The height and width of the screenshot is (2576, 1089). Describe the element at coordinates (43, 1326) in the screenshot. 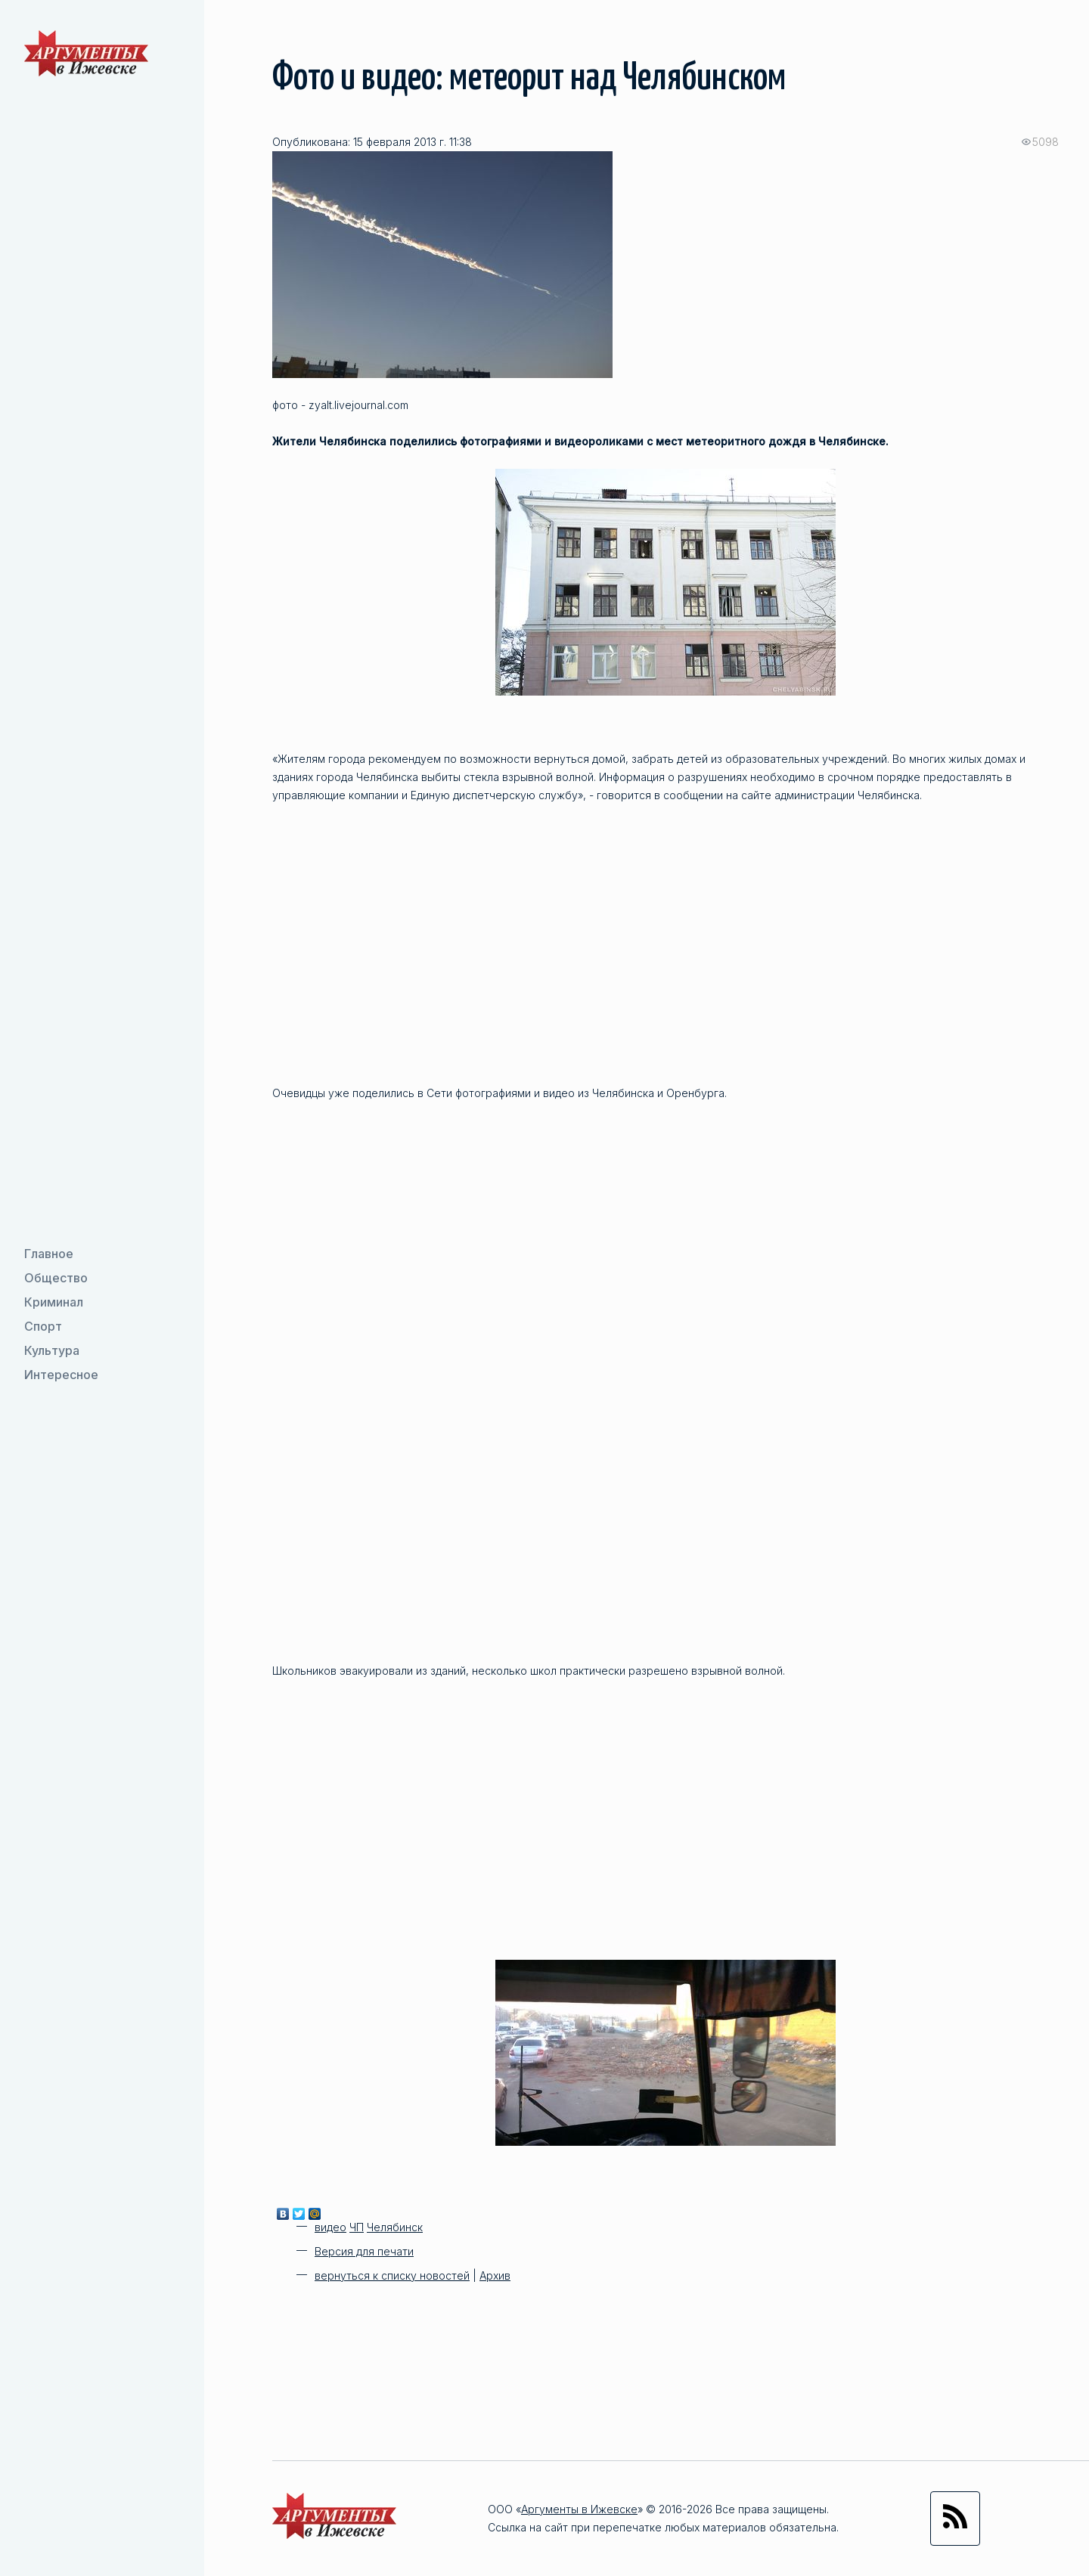

I see `Спорт` at that location.